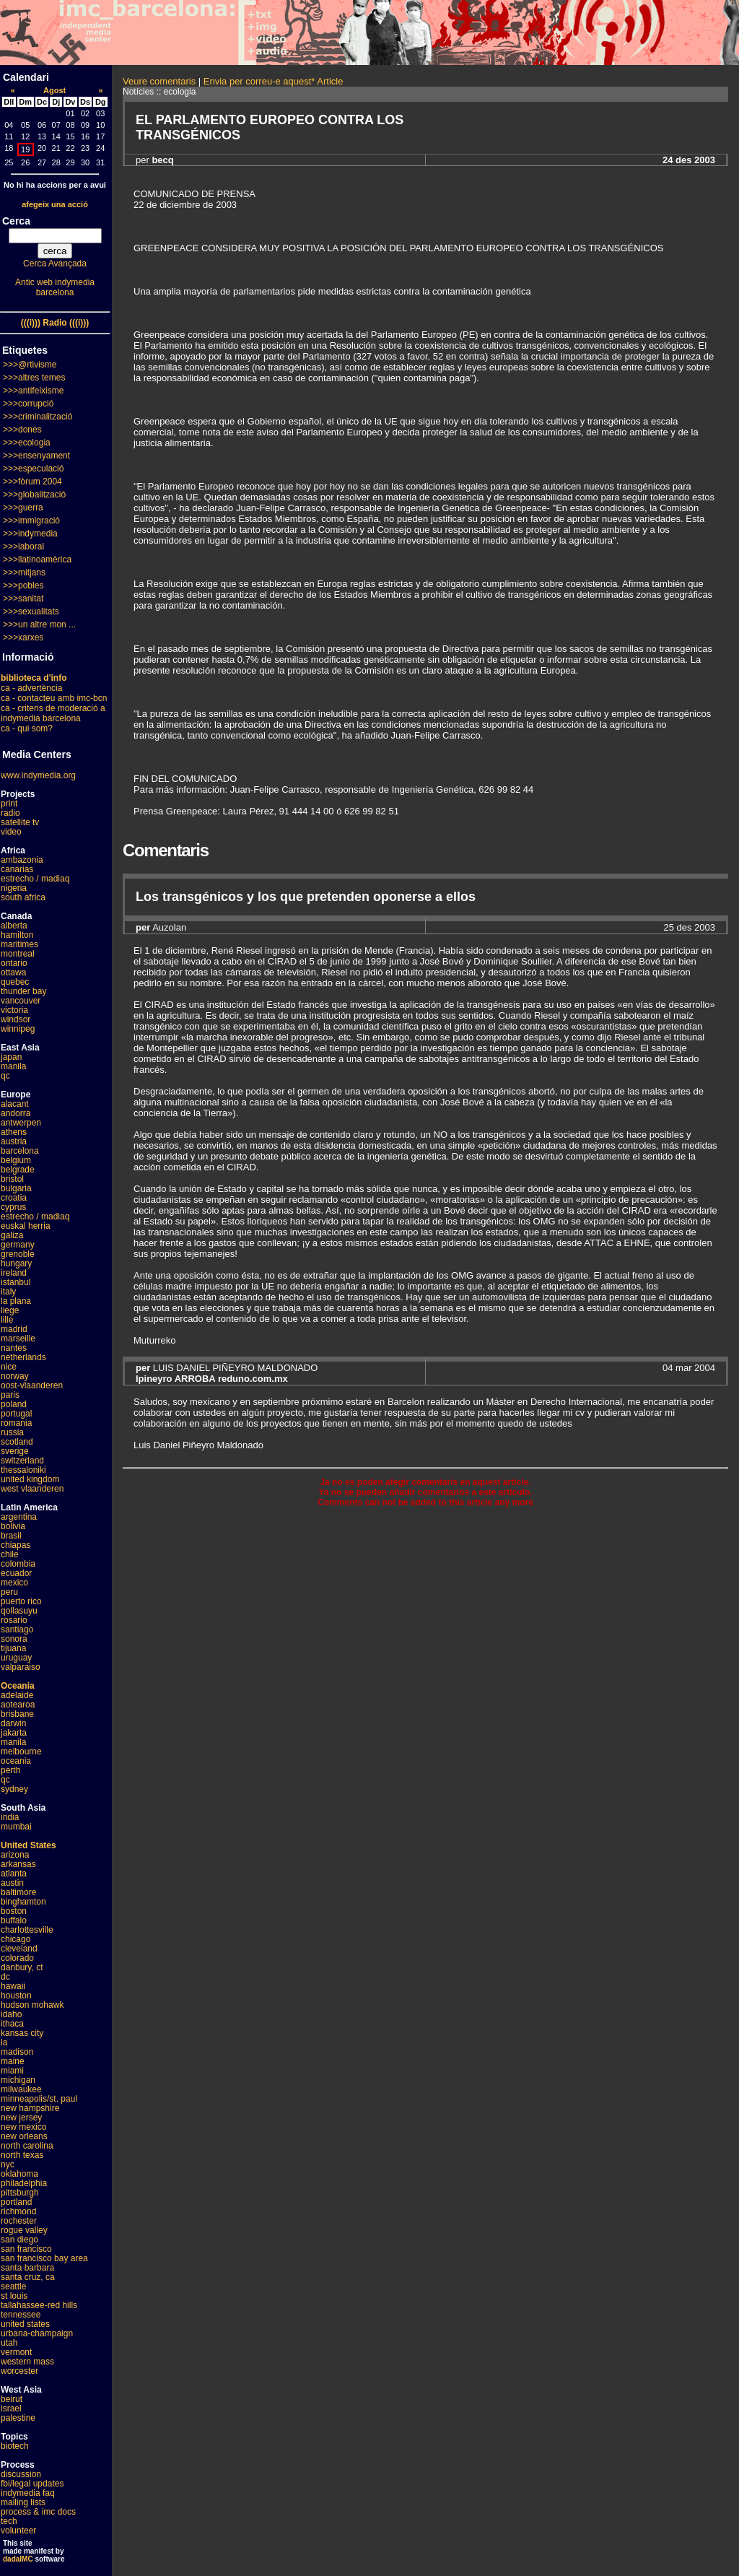 Image resolution: width=739 pixels, height=2576 pixels. I want to click on west vlaanderen, so click(32, 1489).